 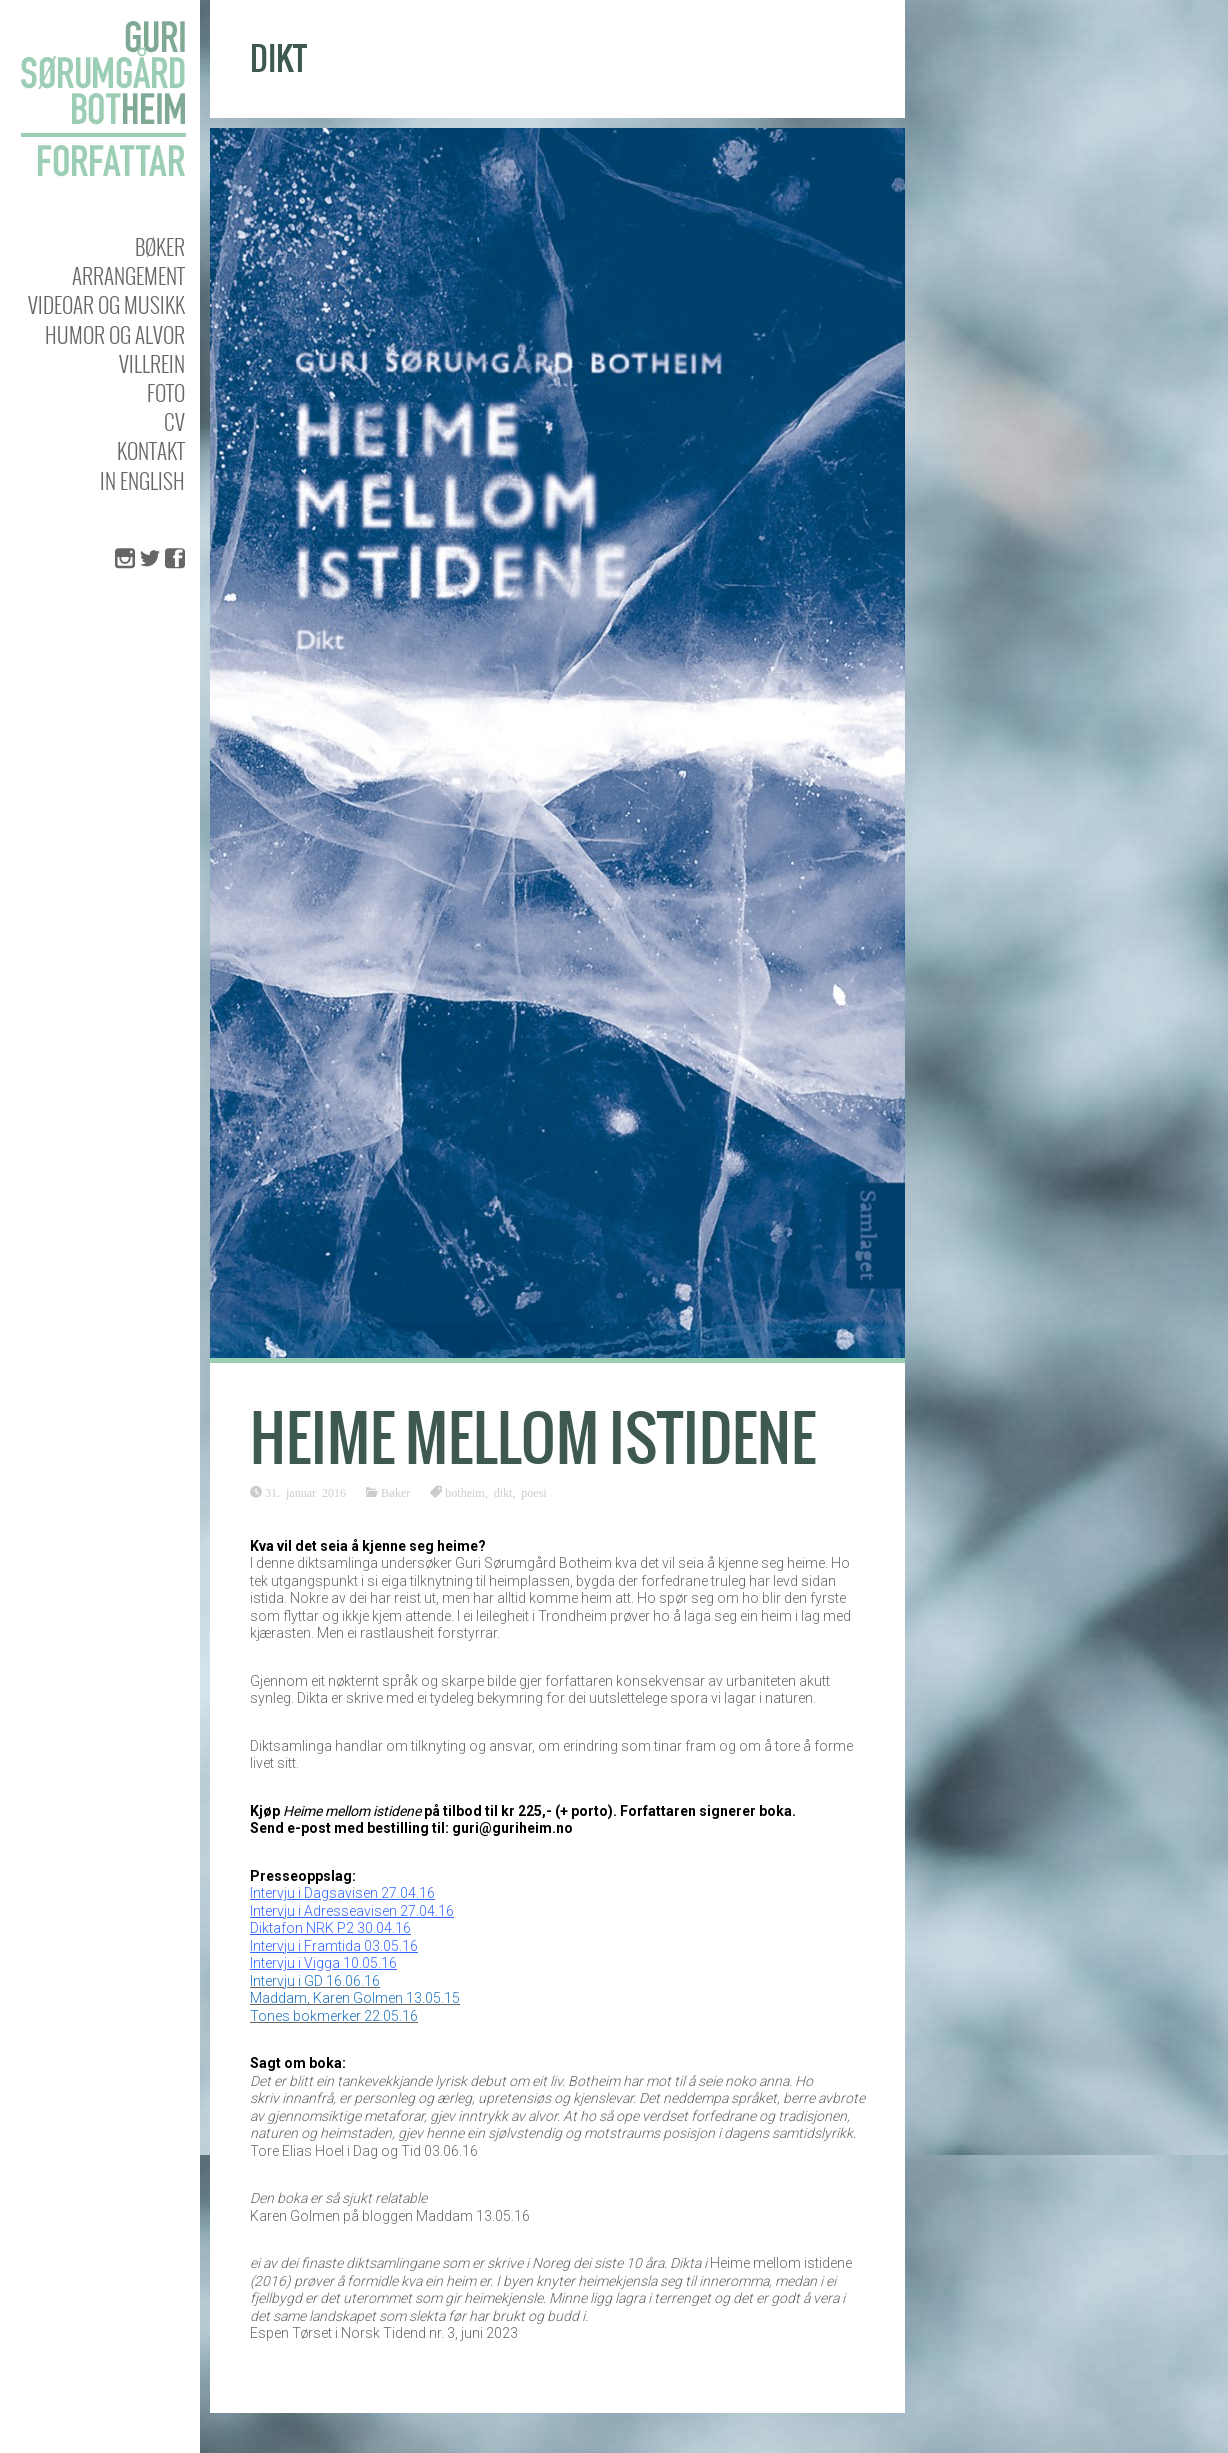 I want to click on Tones bokmerker 22.05.16, so click(x=334, y=2016).